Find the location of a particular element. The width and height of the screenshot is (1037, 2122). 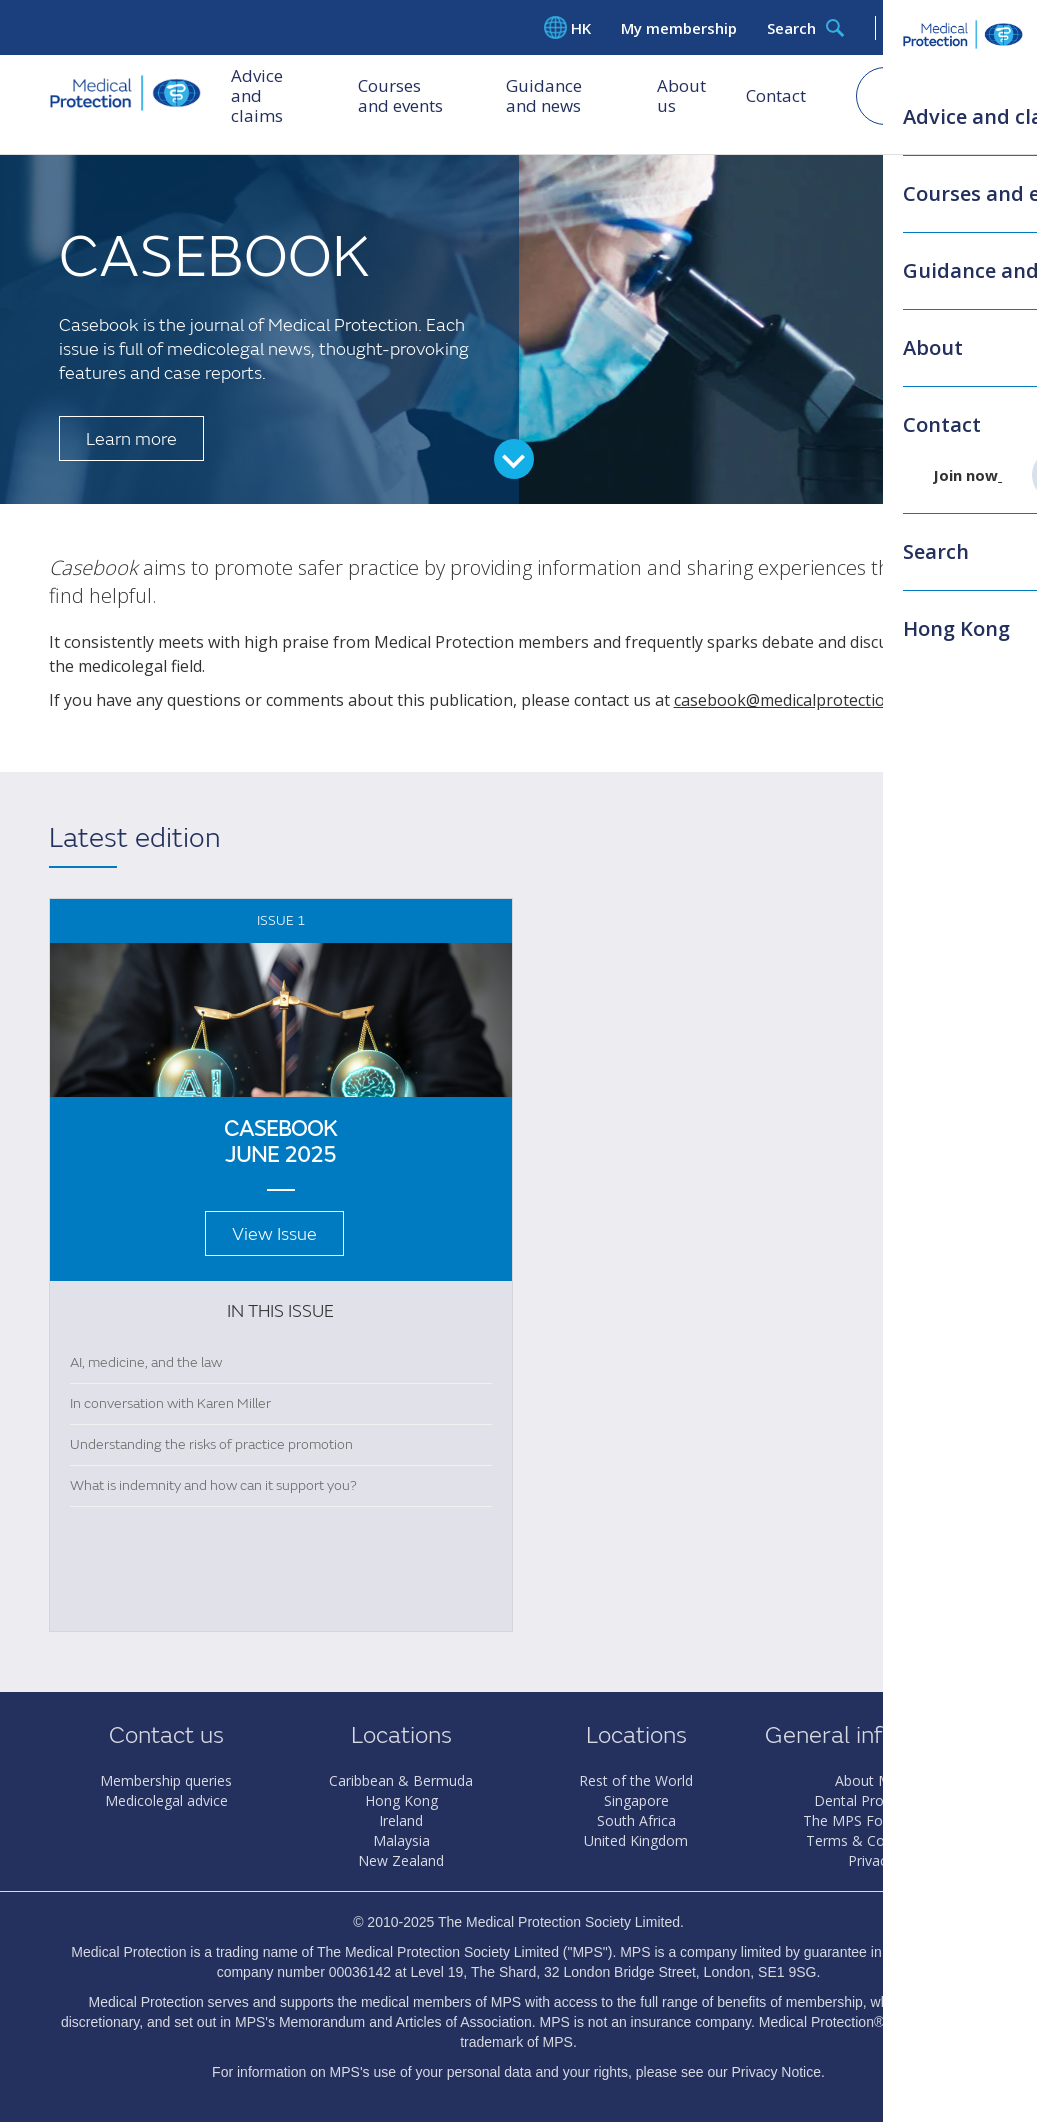

Courses and events is located at coordinates (413, 99).